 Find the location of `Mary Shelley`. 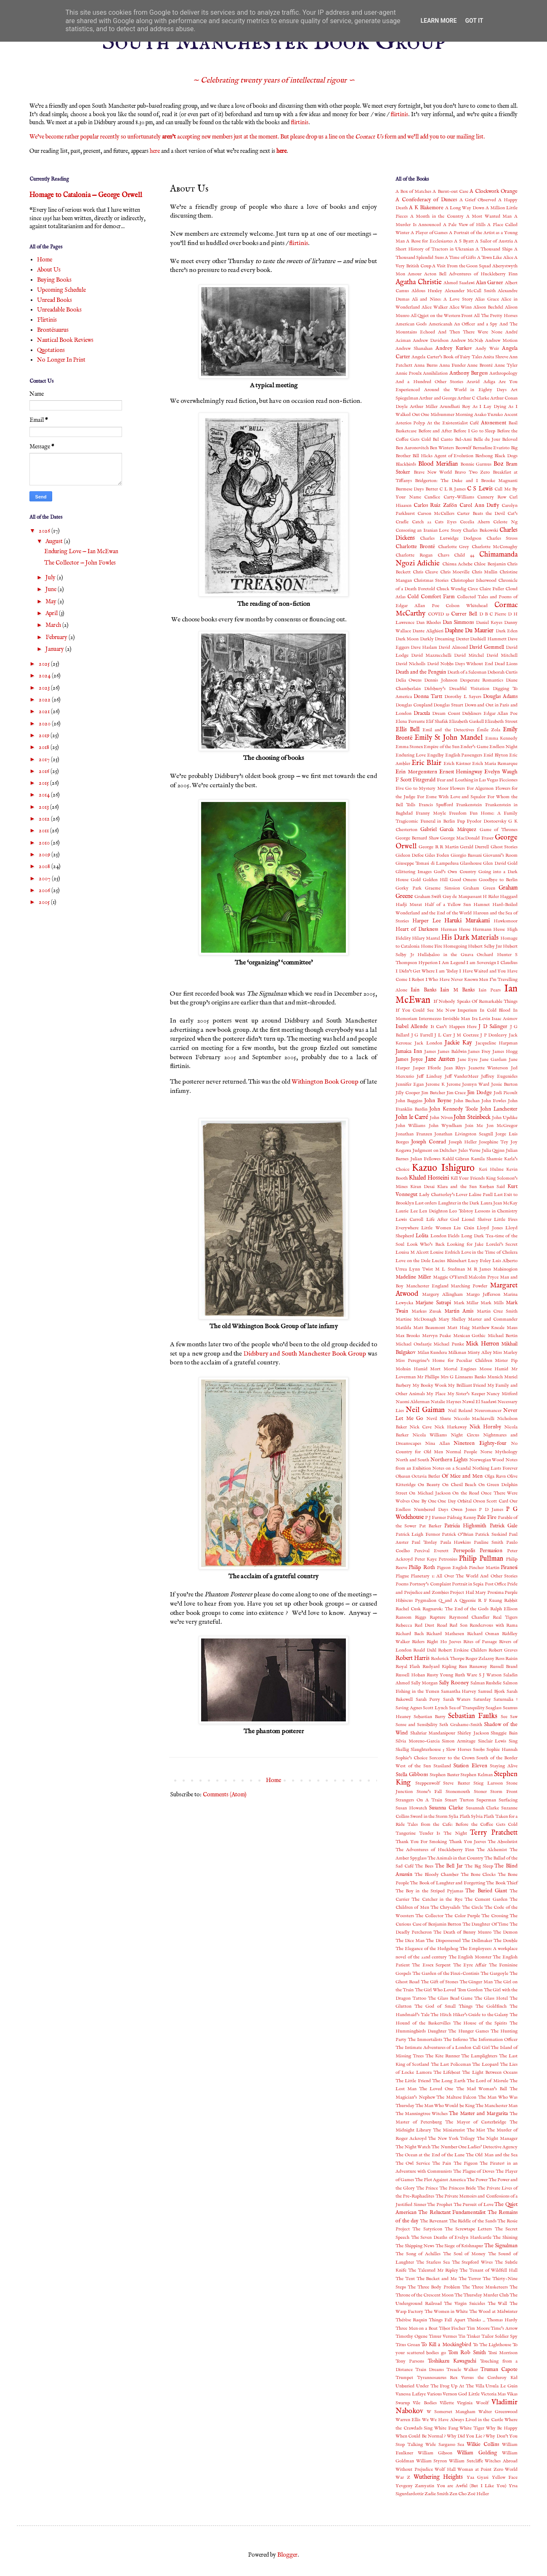

Mary Shelley is located at coordinates (452, 1319).